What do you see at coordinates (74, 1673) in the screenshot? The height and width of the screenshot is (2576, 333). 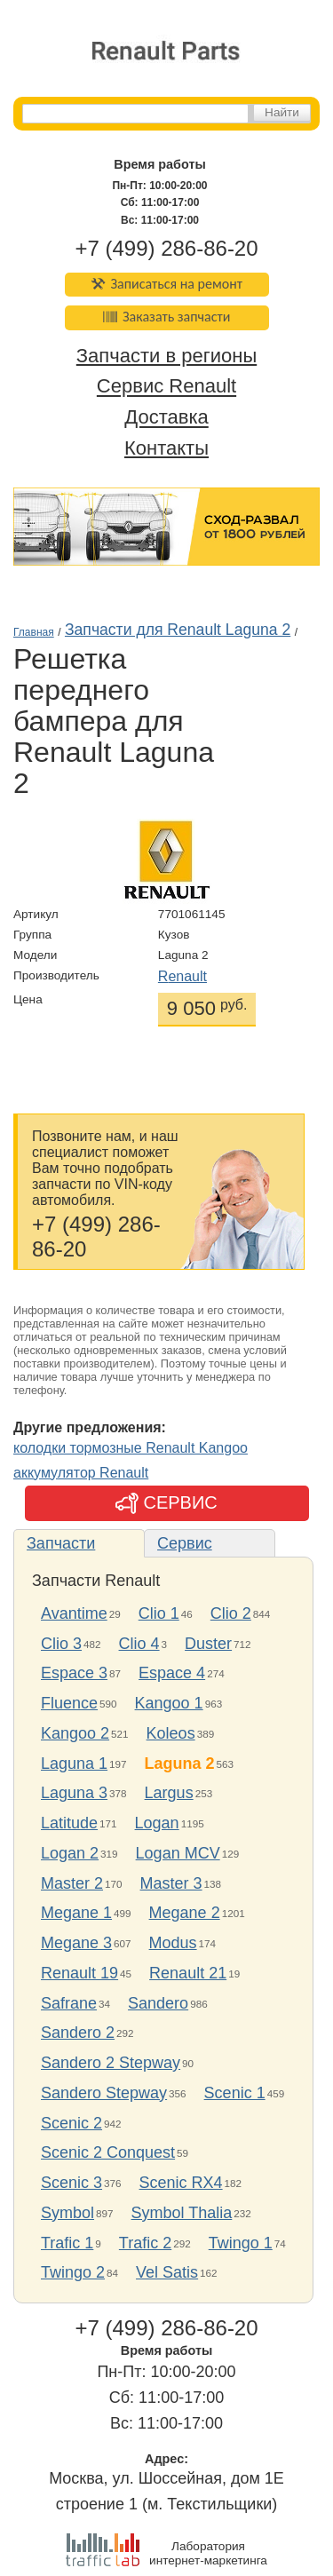 I see `Espace 3` at bounding box center [74, 1673].